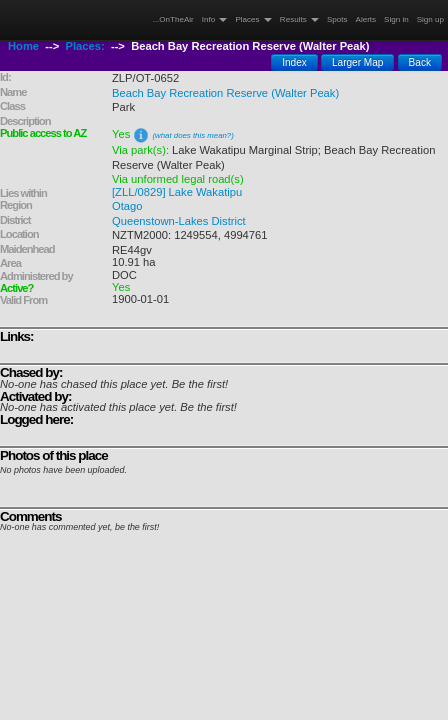  What do you see at coordinates (420, 62) in the screenshot?
I see `Back` at bounding box center [420, 62].